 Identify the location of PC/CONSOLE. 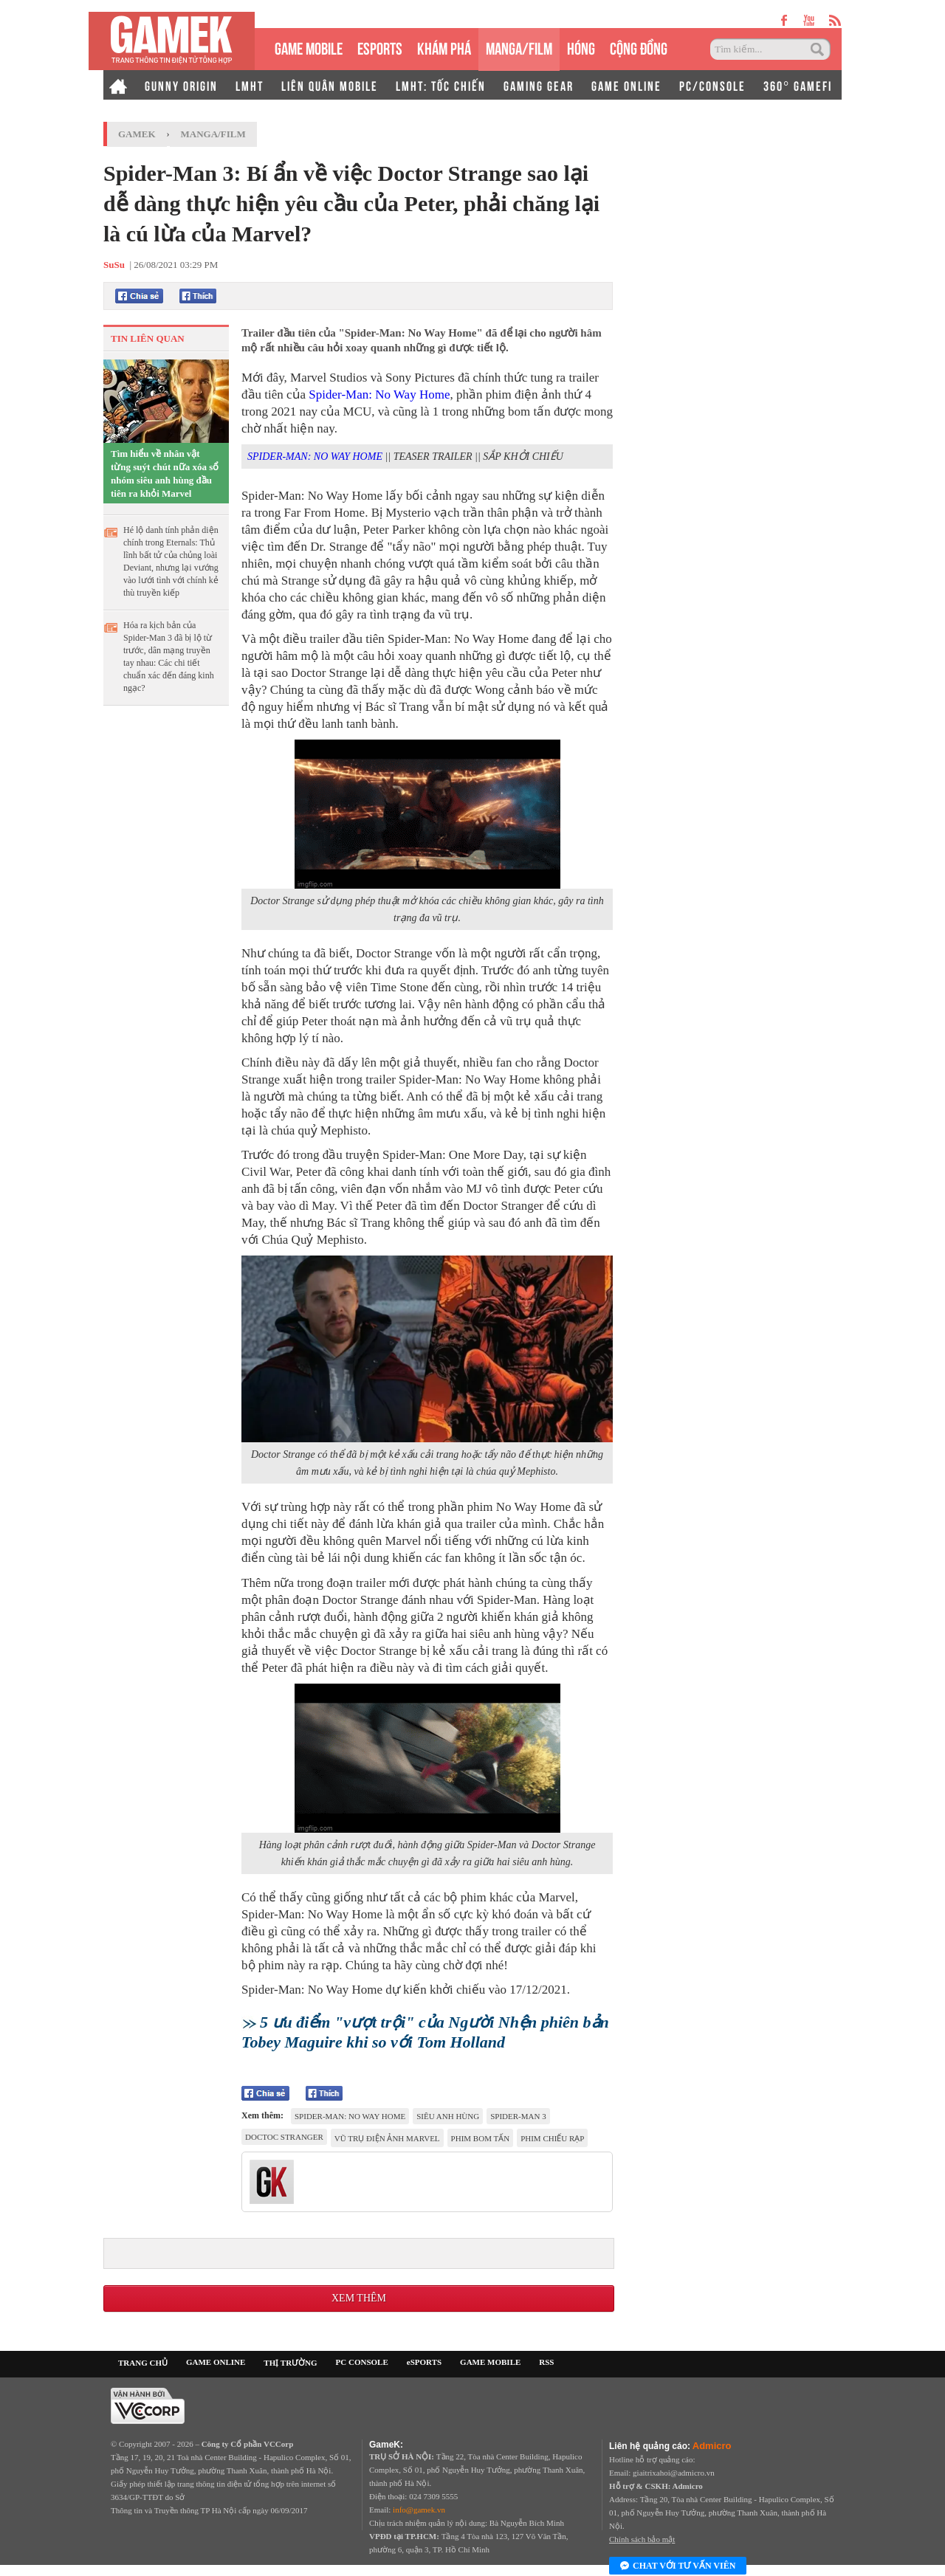
(712, 85).